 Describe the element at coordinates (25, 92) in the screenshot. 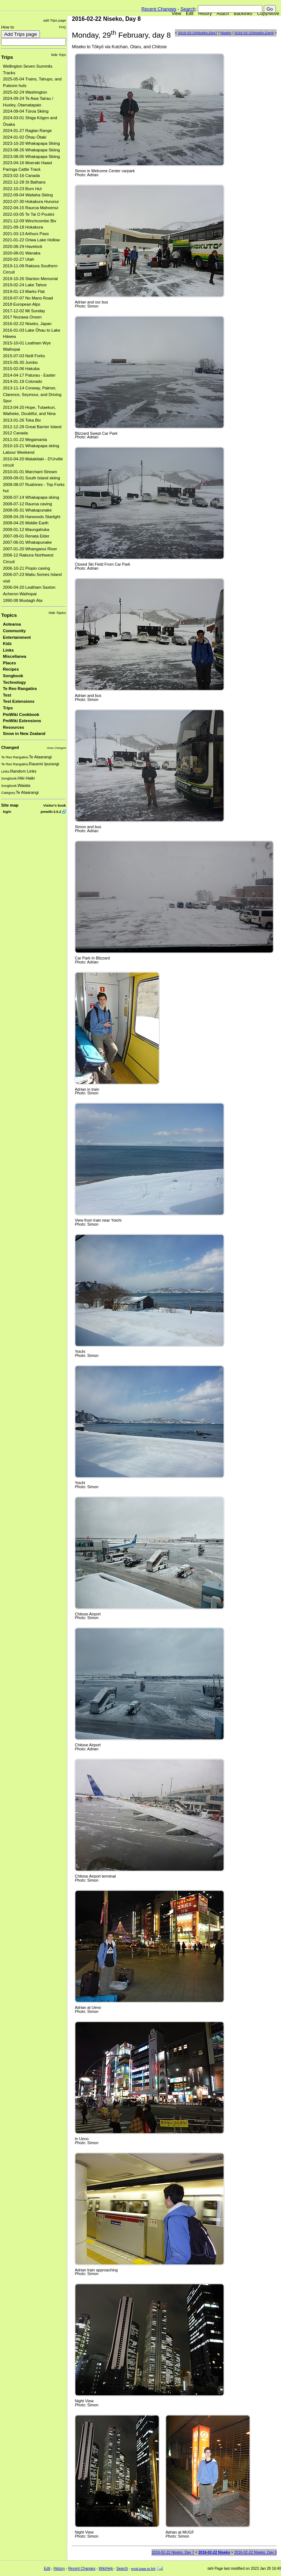

I see `2025-02-24 Washington` at that location.